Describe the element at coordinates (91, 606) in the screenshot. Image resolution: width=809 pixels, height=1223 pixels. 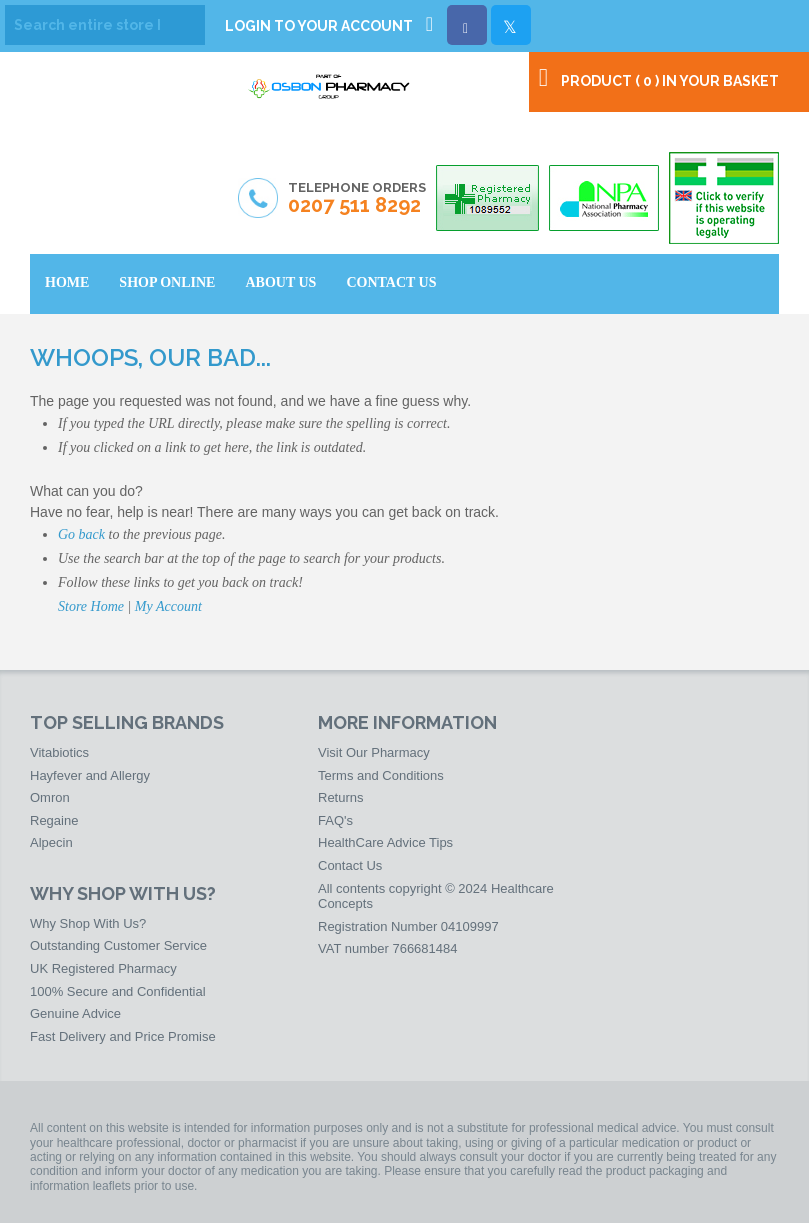
I see `Store Home` at that location.